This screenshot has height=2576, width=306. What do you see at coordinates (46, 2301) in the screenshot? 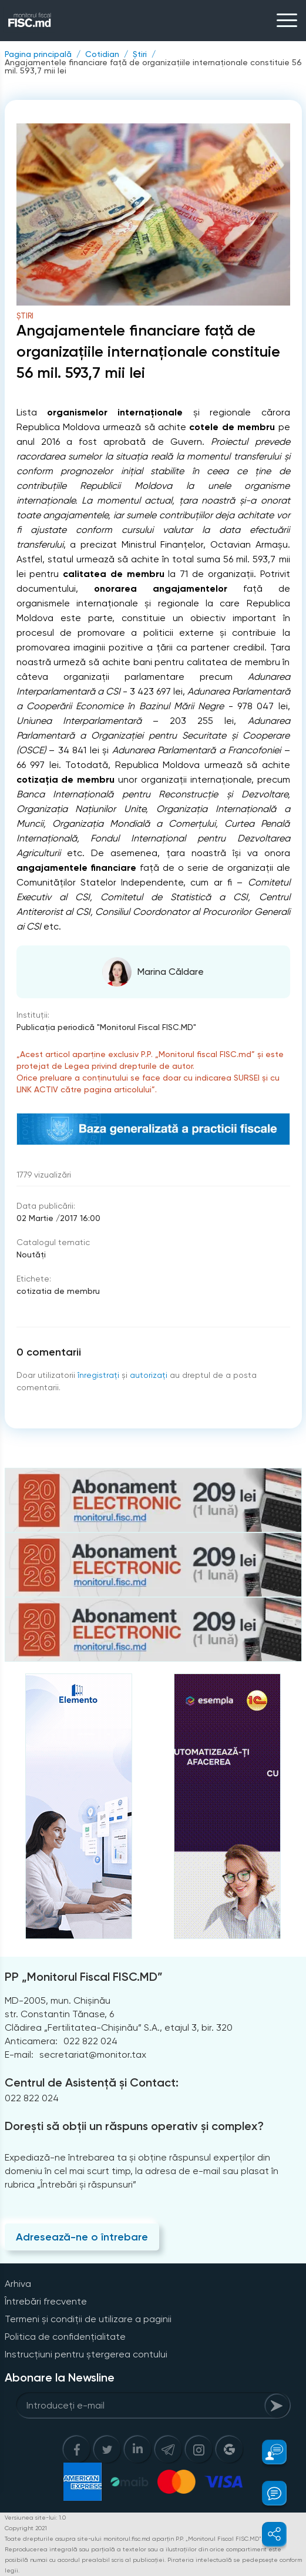
I see `Întrebări frecvente` at bounding box center [46, 2301].